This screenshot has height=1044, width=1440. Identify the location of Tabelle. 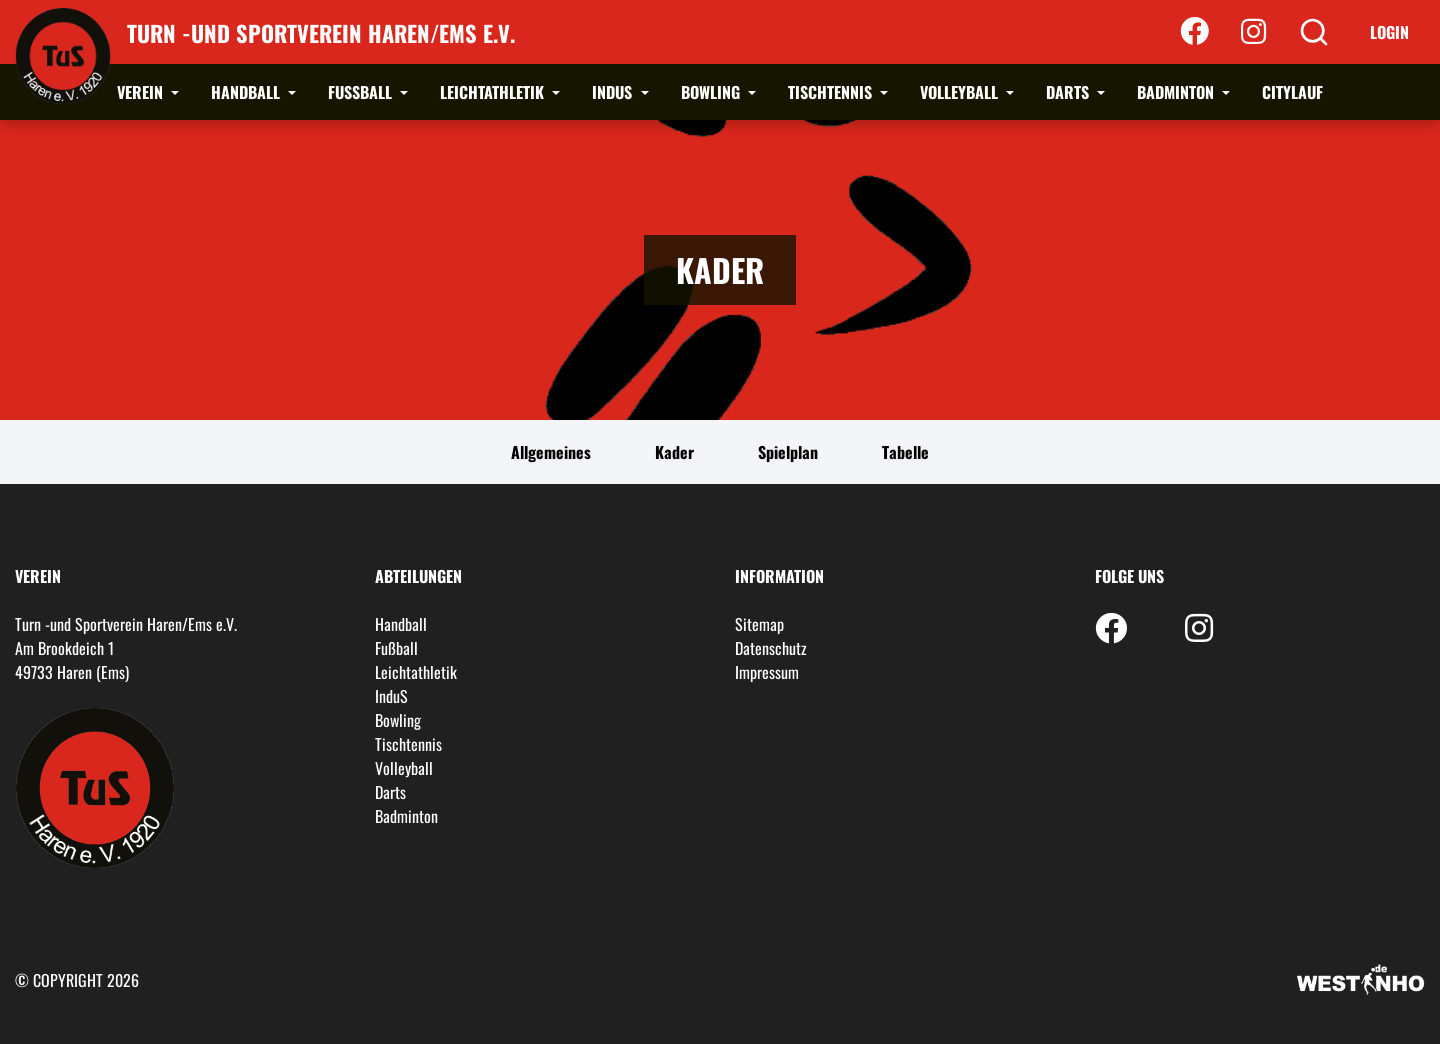
(905, 452).